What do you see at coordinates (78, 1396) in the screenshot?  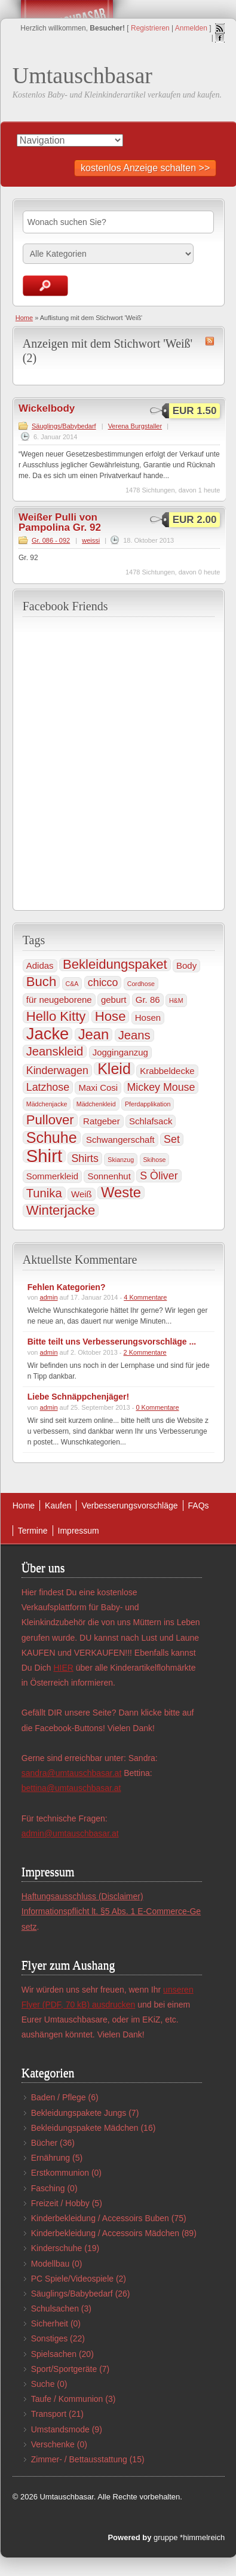 I see `Liebe Schnäppchenjäger!` at bounding box center [78, 1396].